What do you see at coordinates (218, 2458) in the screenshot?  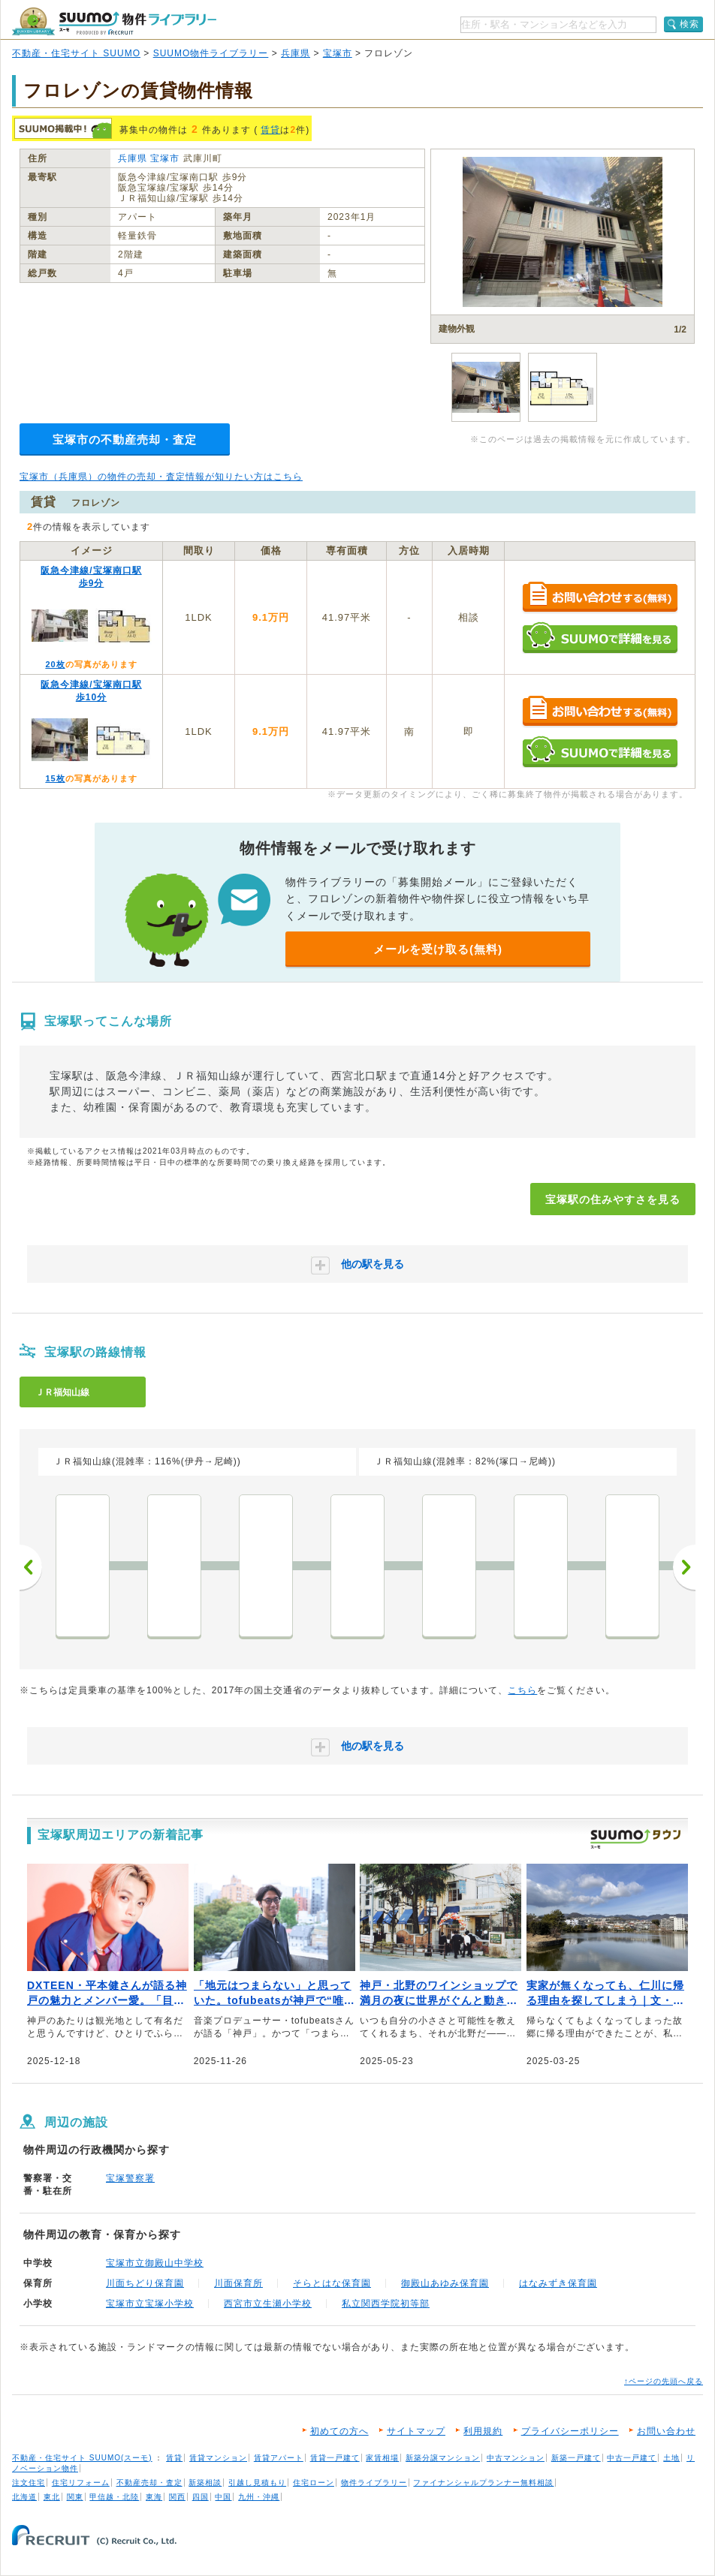 I see `賃貸マンション` at bounding box center [218, 2458].